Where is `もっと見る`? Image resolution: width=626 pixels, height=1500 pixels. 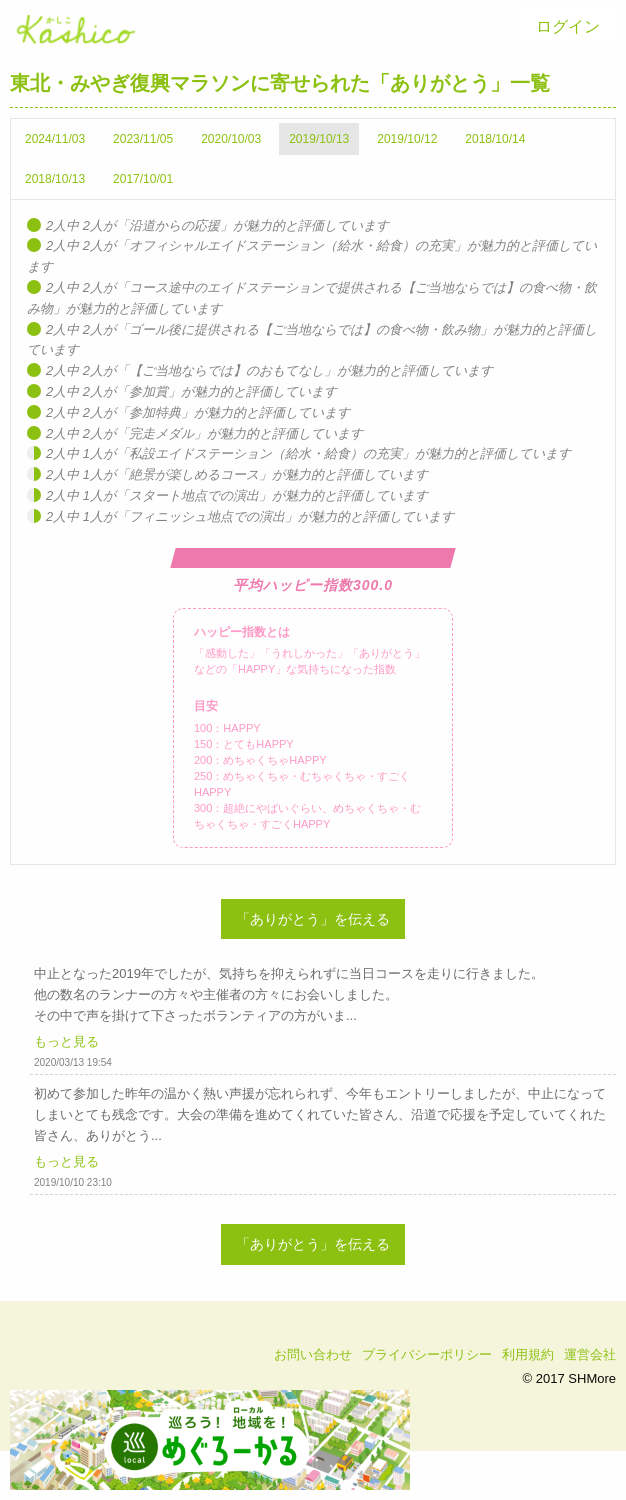
もっと見る is located at coordinates (66, 1041).